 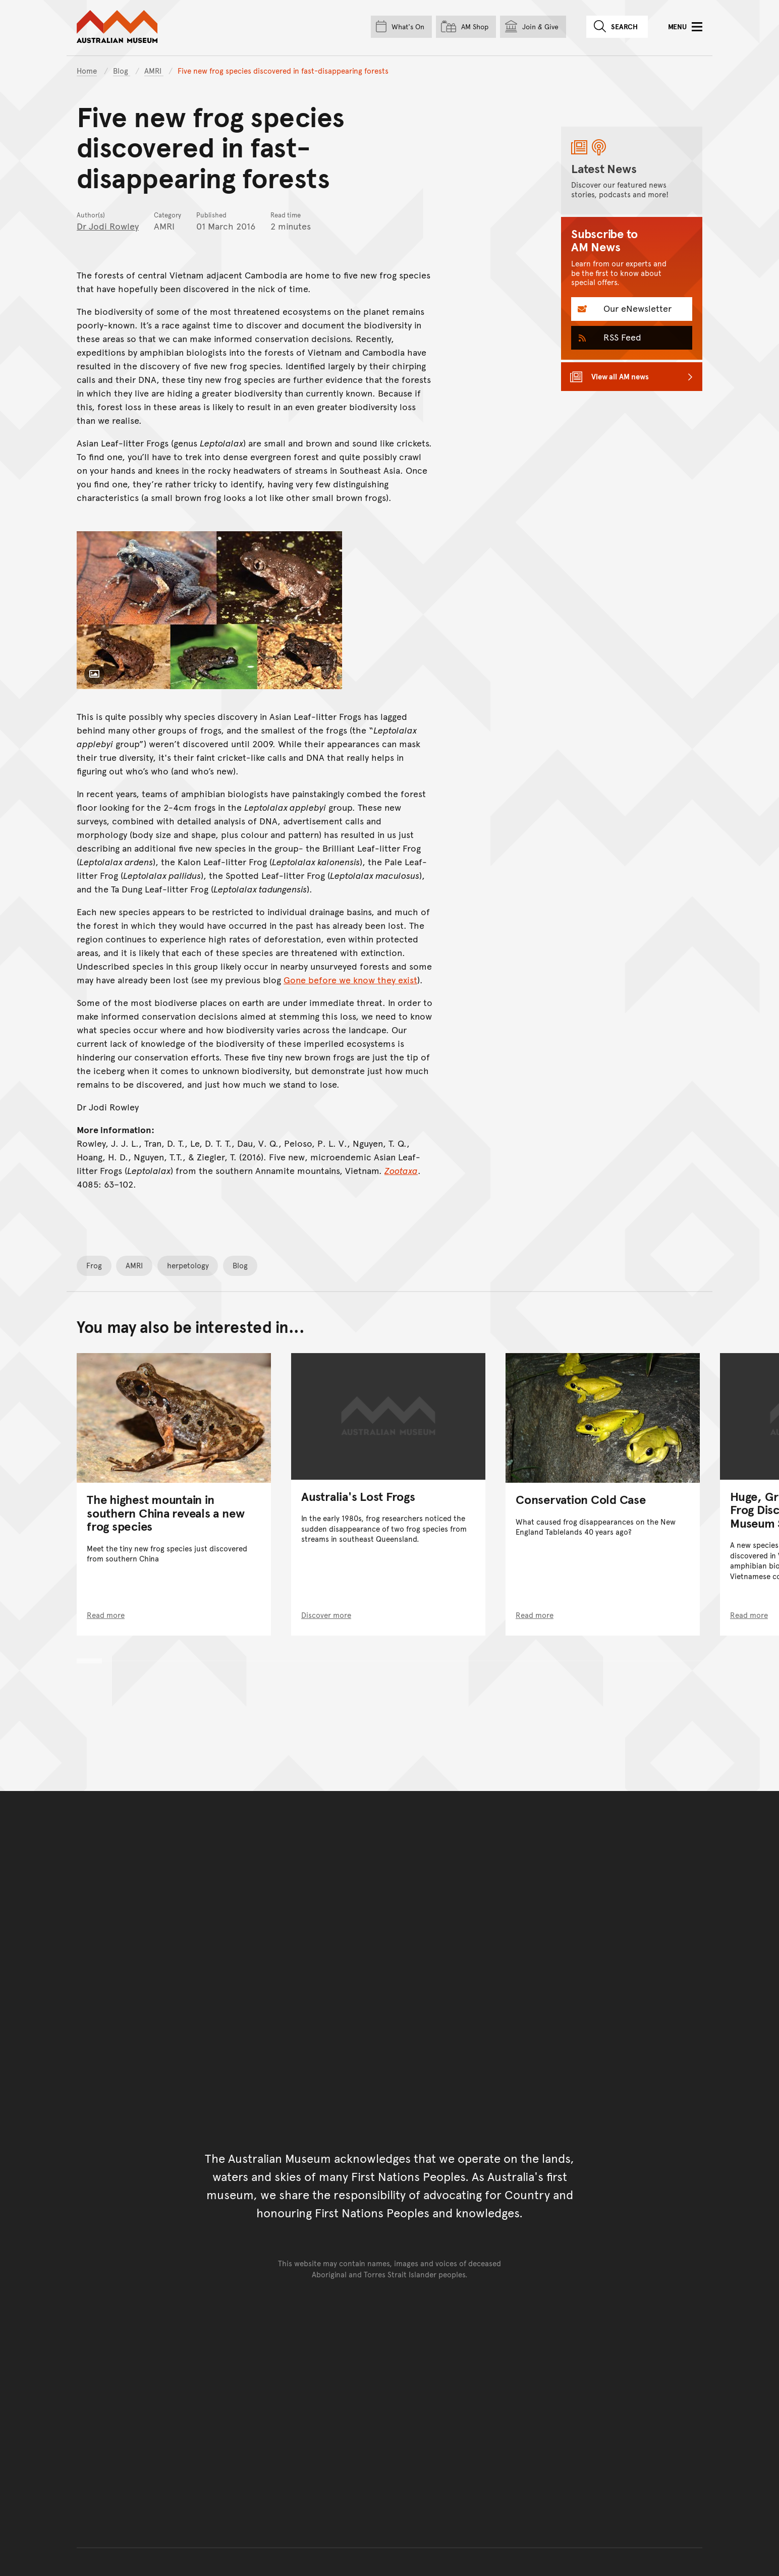 What do you see at coordinates (153, 70) in the screenshot?
I see `AMRI` at bounding box center [153, 70].